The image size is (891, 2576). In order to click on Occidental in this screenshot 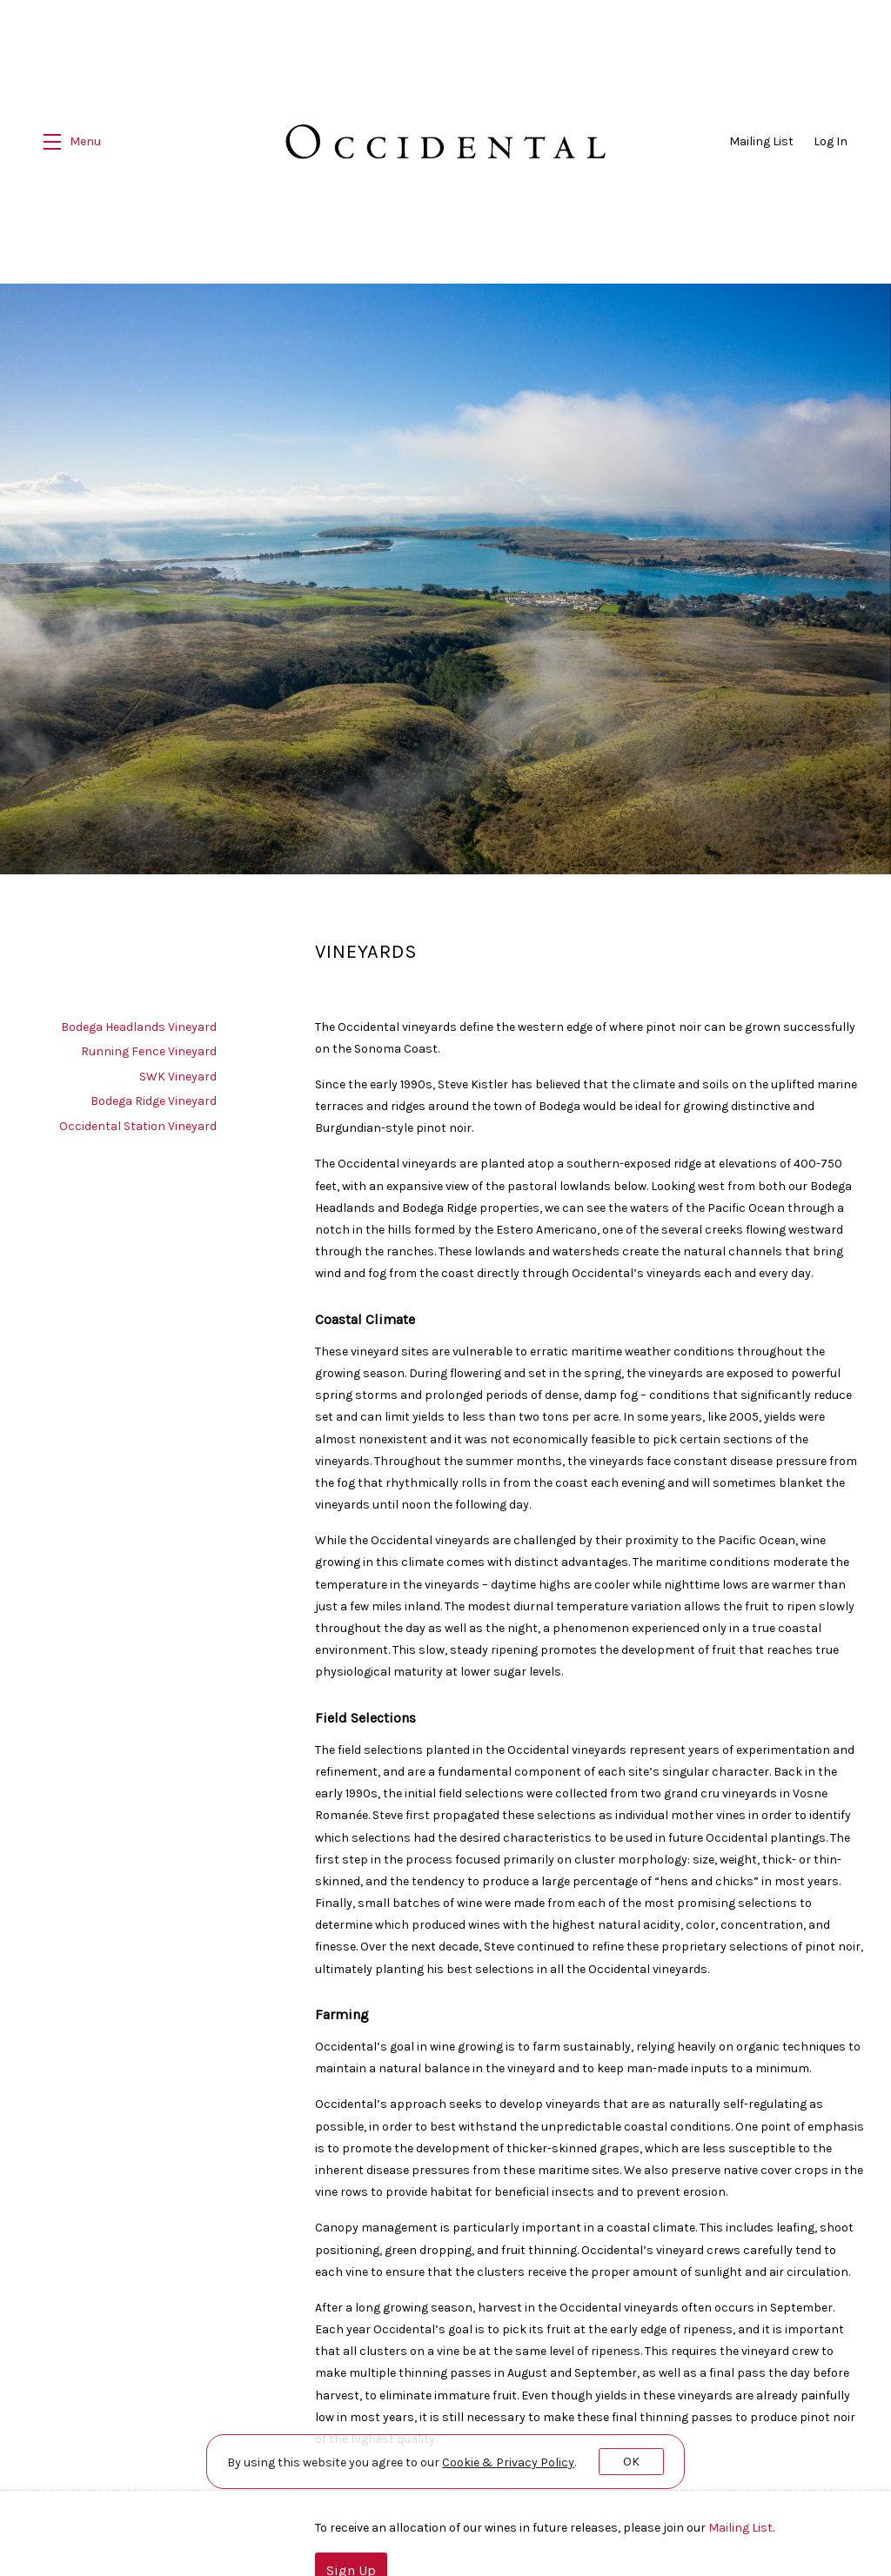, I will do `click(445, 142)`.